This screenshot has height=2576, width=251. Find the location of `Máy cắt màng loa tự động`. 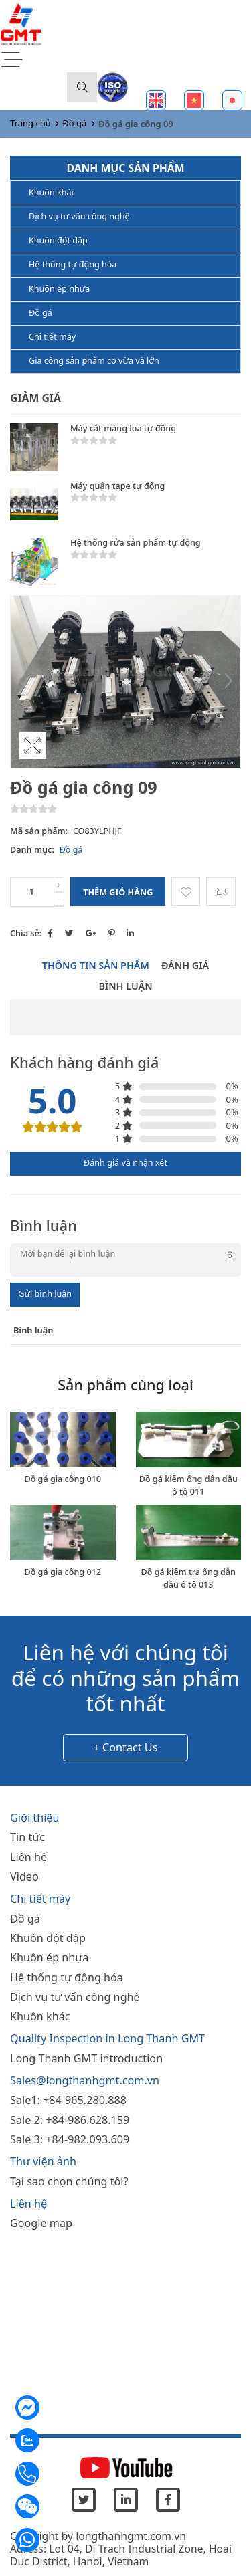

Máy cắt màng loa tự động is located at coordinates (123, 428).